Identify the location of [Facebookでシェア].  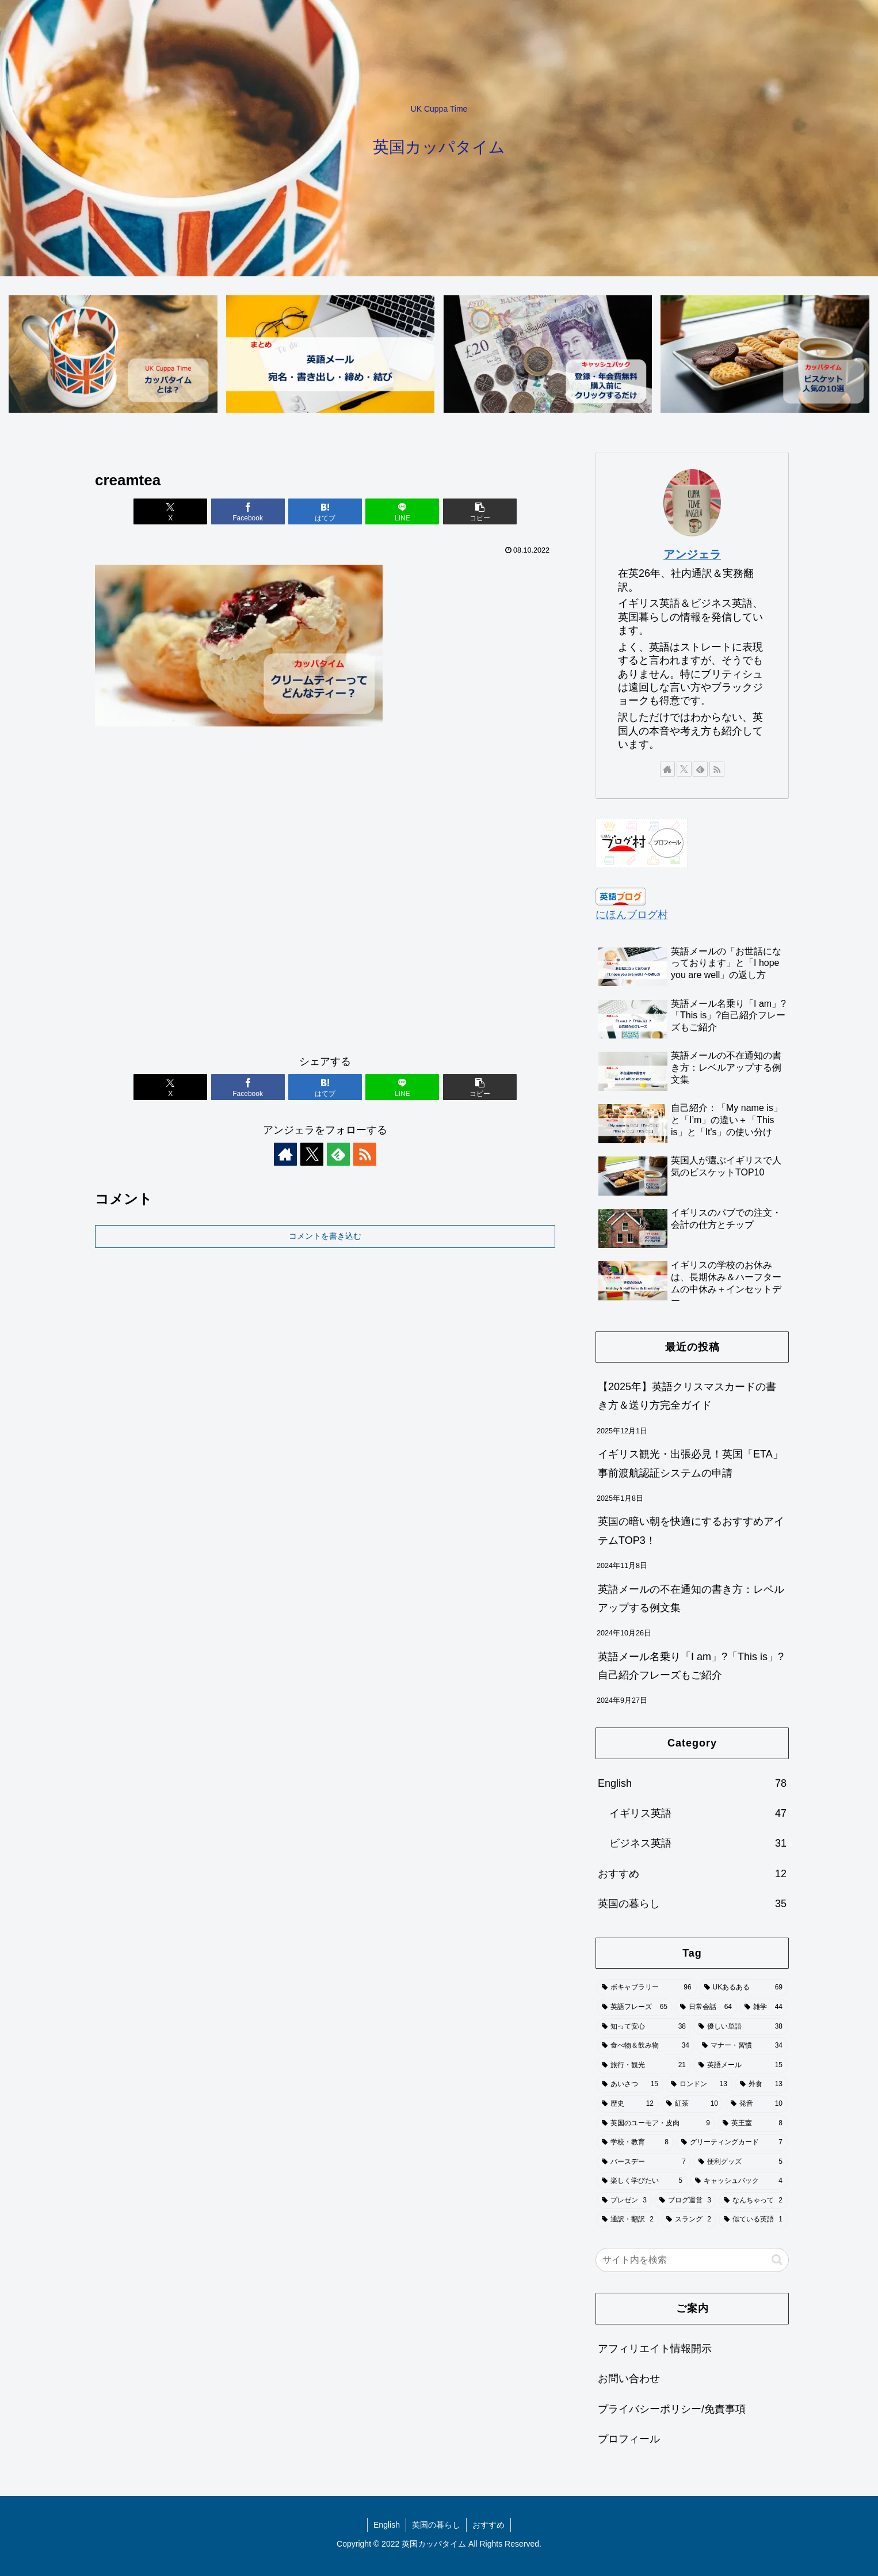
(248, 511).